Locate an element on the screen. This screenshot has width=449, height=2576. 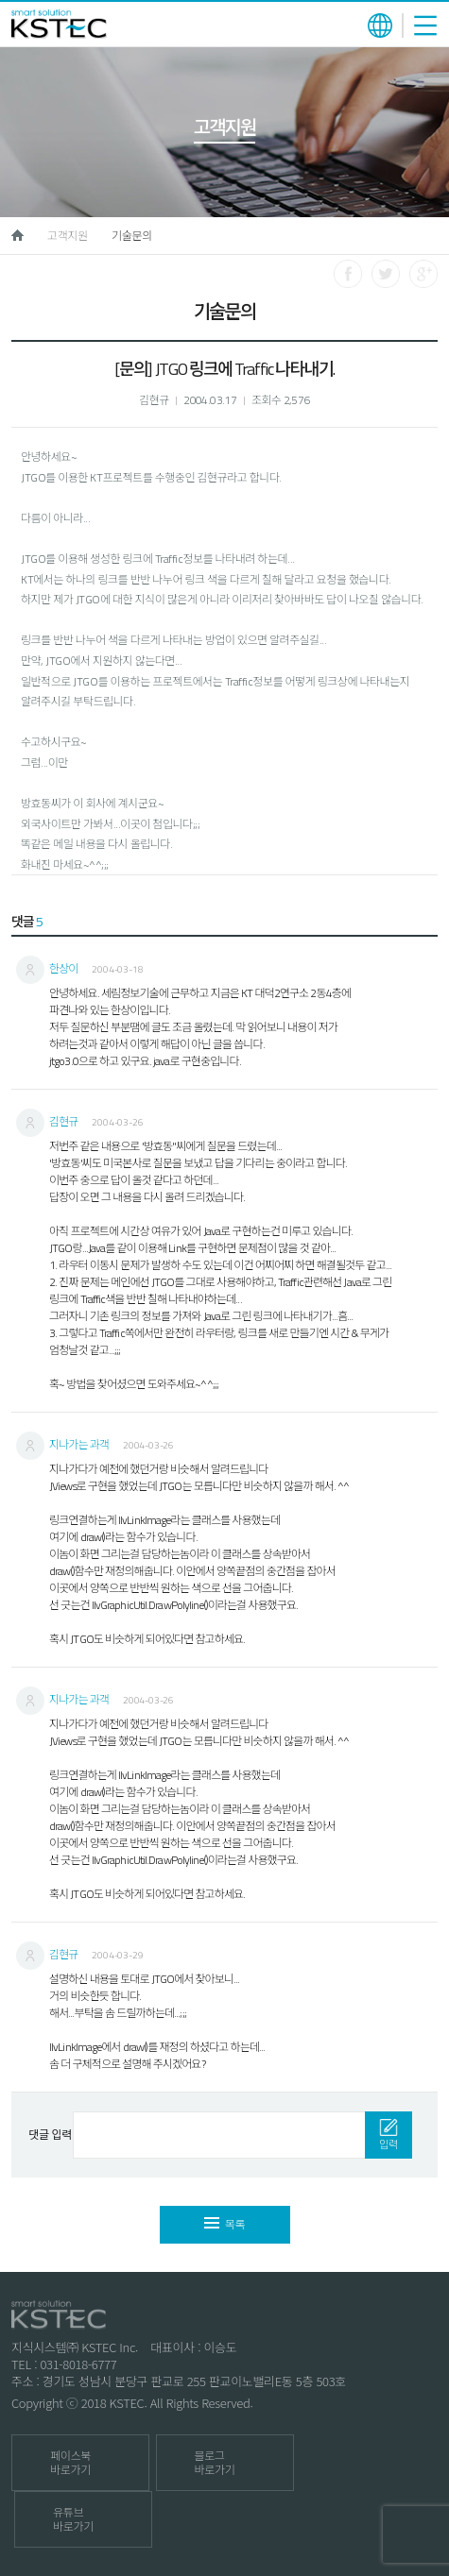
유튜브 바로가기 is located at coordinates (73, 2519).